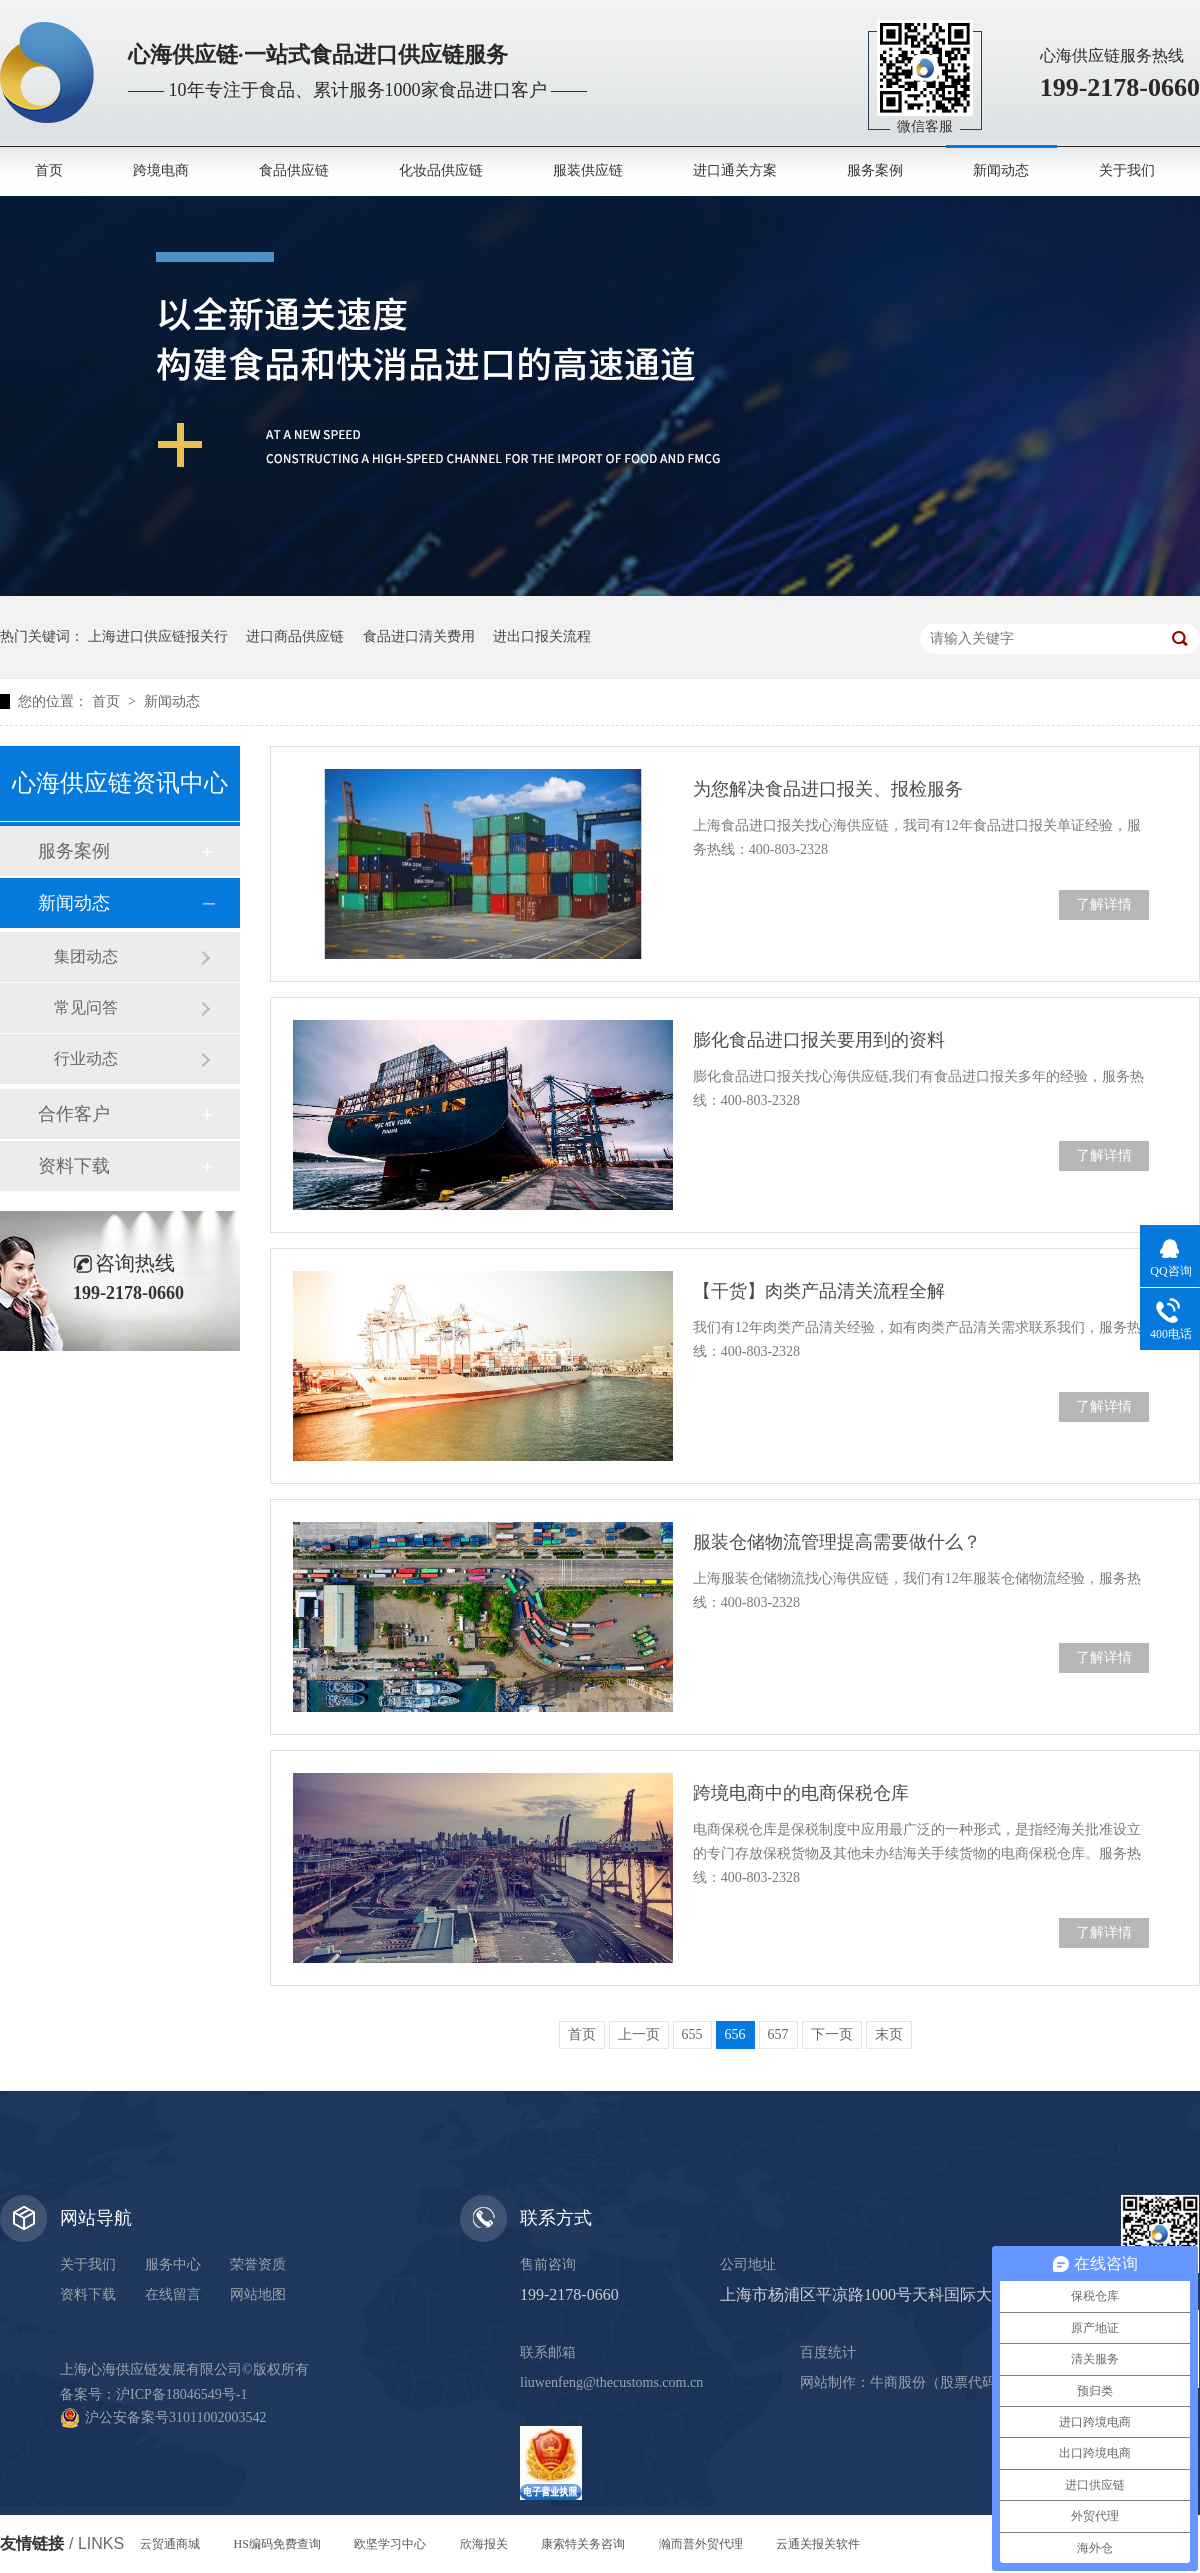 The height and width of the screenshot is (2573, 1200). What do you see at coordinates (735, 2034) in the screenshot?
I see `656` at bounding box center [735, 2034].